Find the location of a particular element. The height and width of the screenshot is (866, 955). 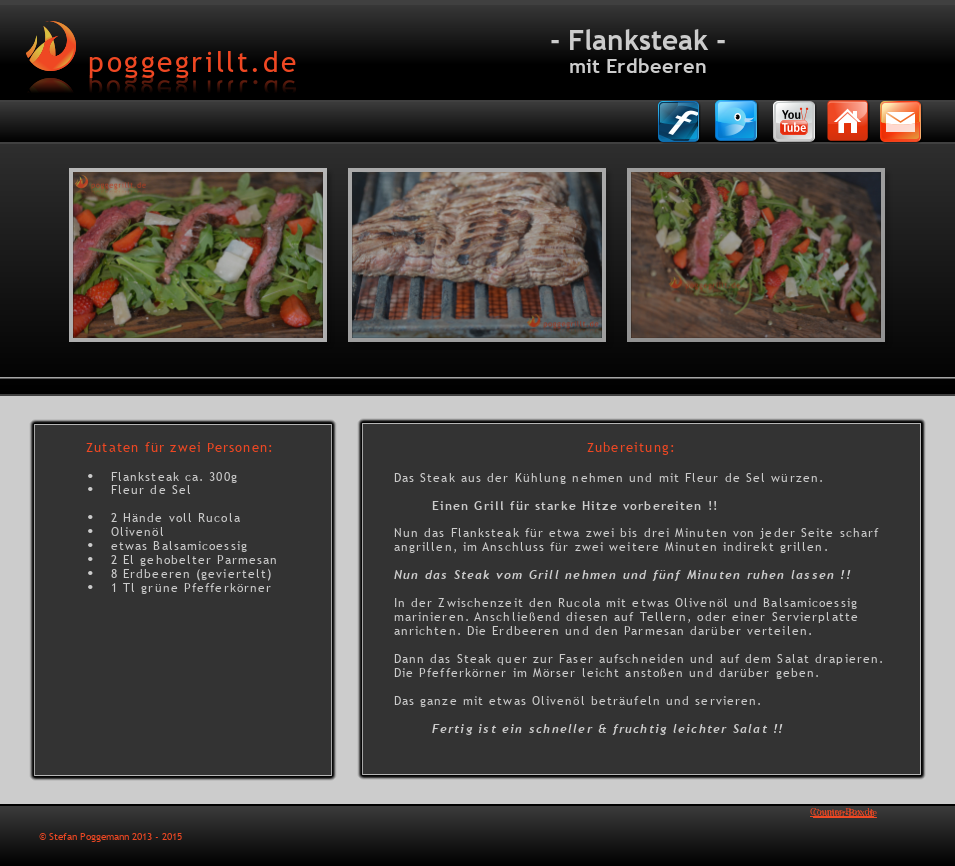

Counter-Box.de is located at coordinates (842, 811).